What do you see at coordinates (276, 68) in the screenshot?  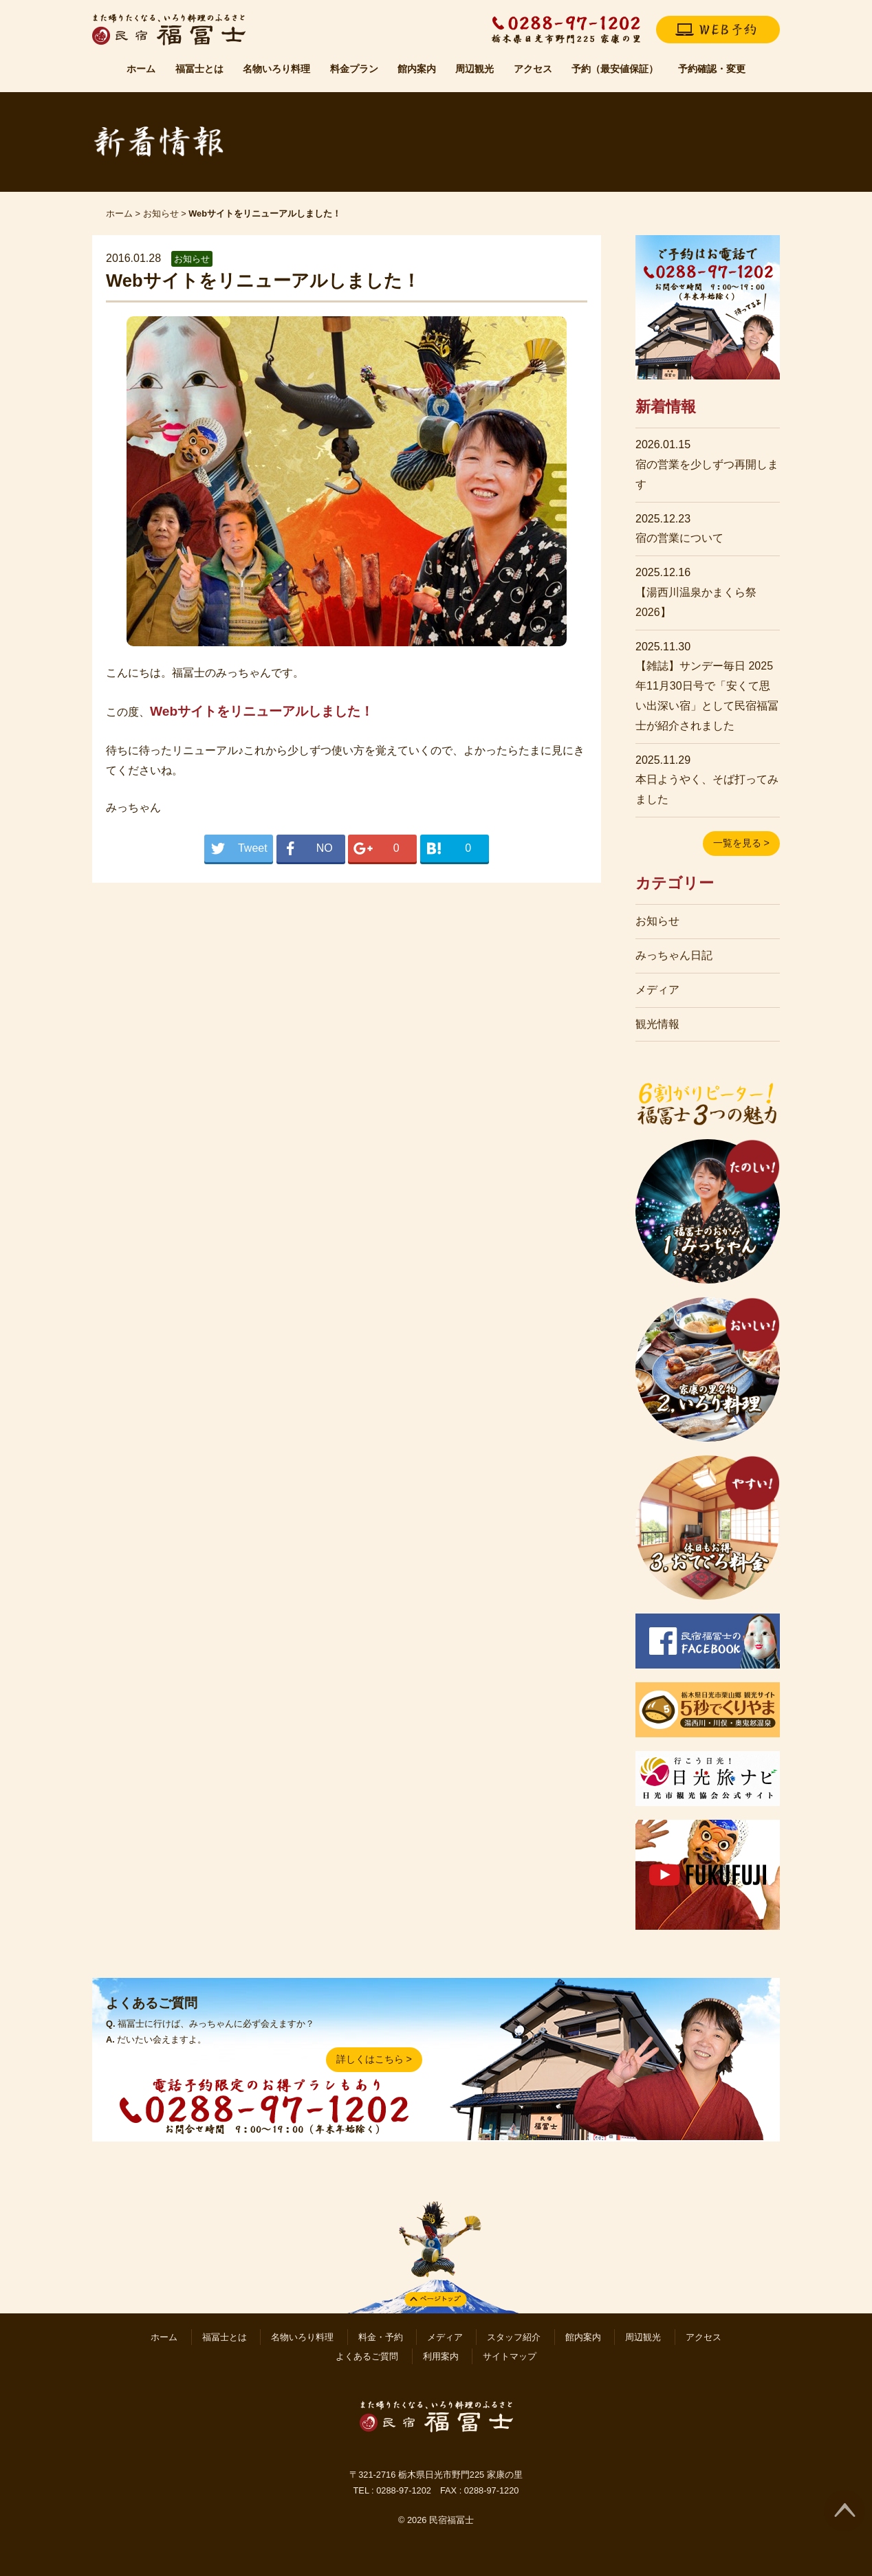 I see `名物いろり料理` at bounding box center [276, 68].